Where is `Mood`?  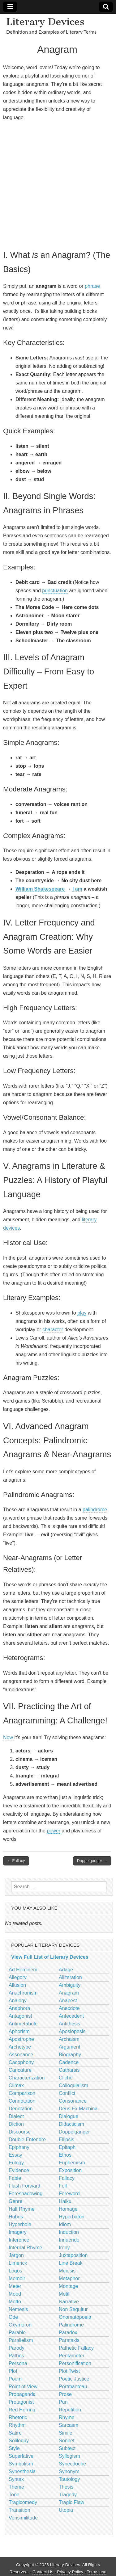
Mood is located at coordinates (15, 2294).